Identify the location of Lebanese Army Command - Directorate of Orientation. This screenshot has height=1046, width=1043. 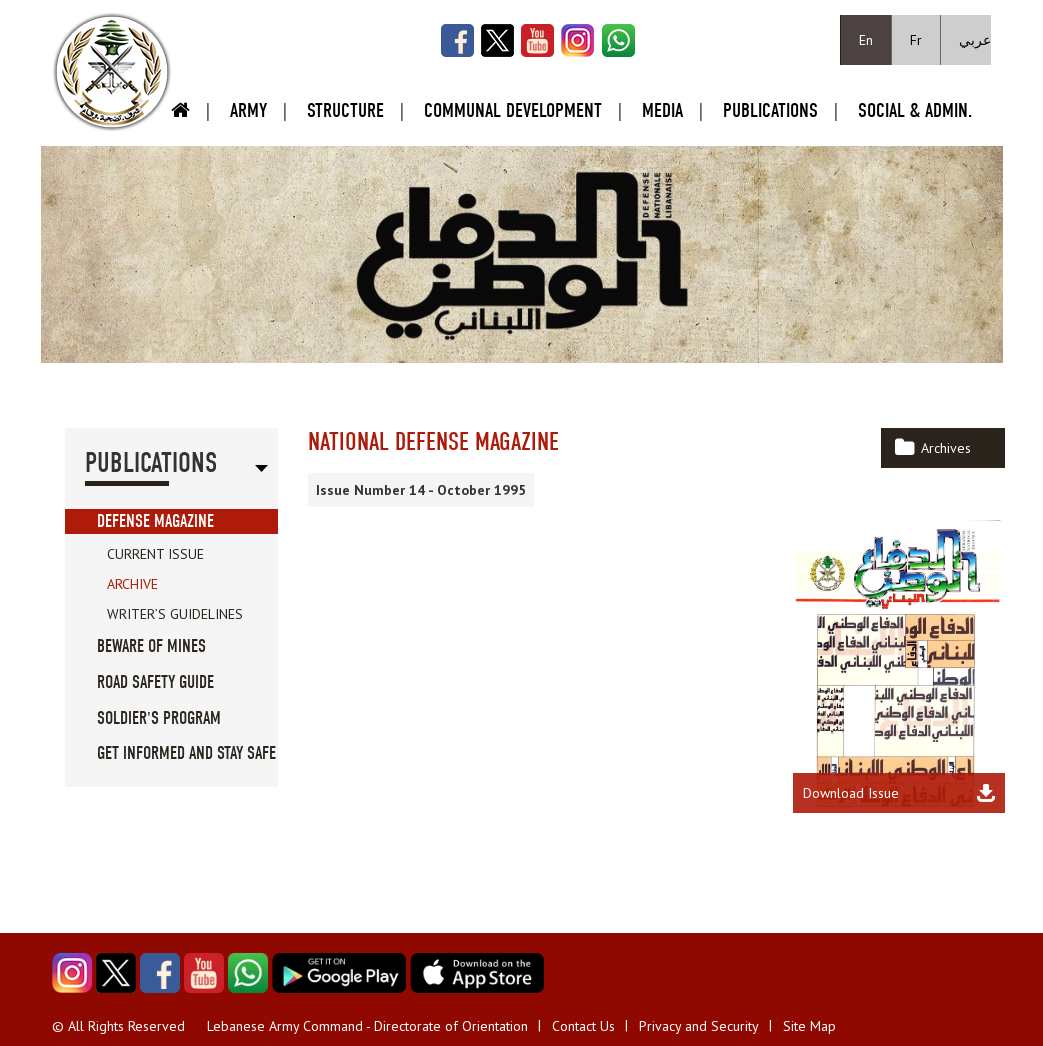
(367, 1026).